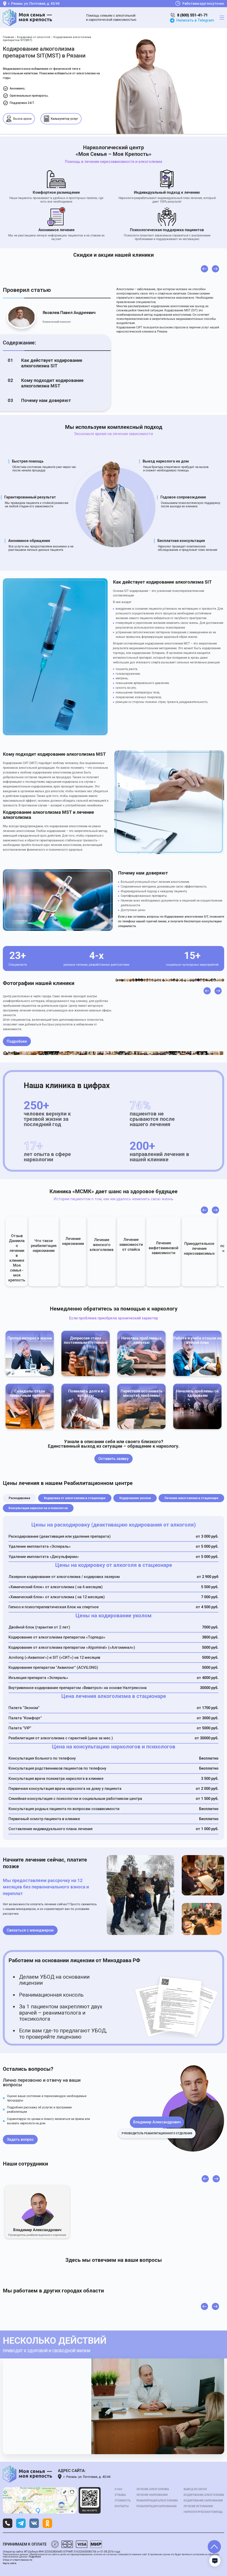 The height and width of the screenshot is (2576, 227). What do you see at coordinates (152, 2489) in the screenshot?
I see `Лечение алкоголизма` at bounding box center [152, 2489].